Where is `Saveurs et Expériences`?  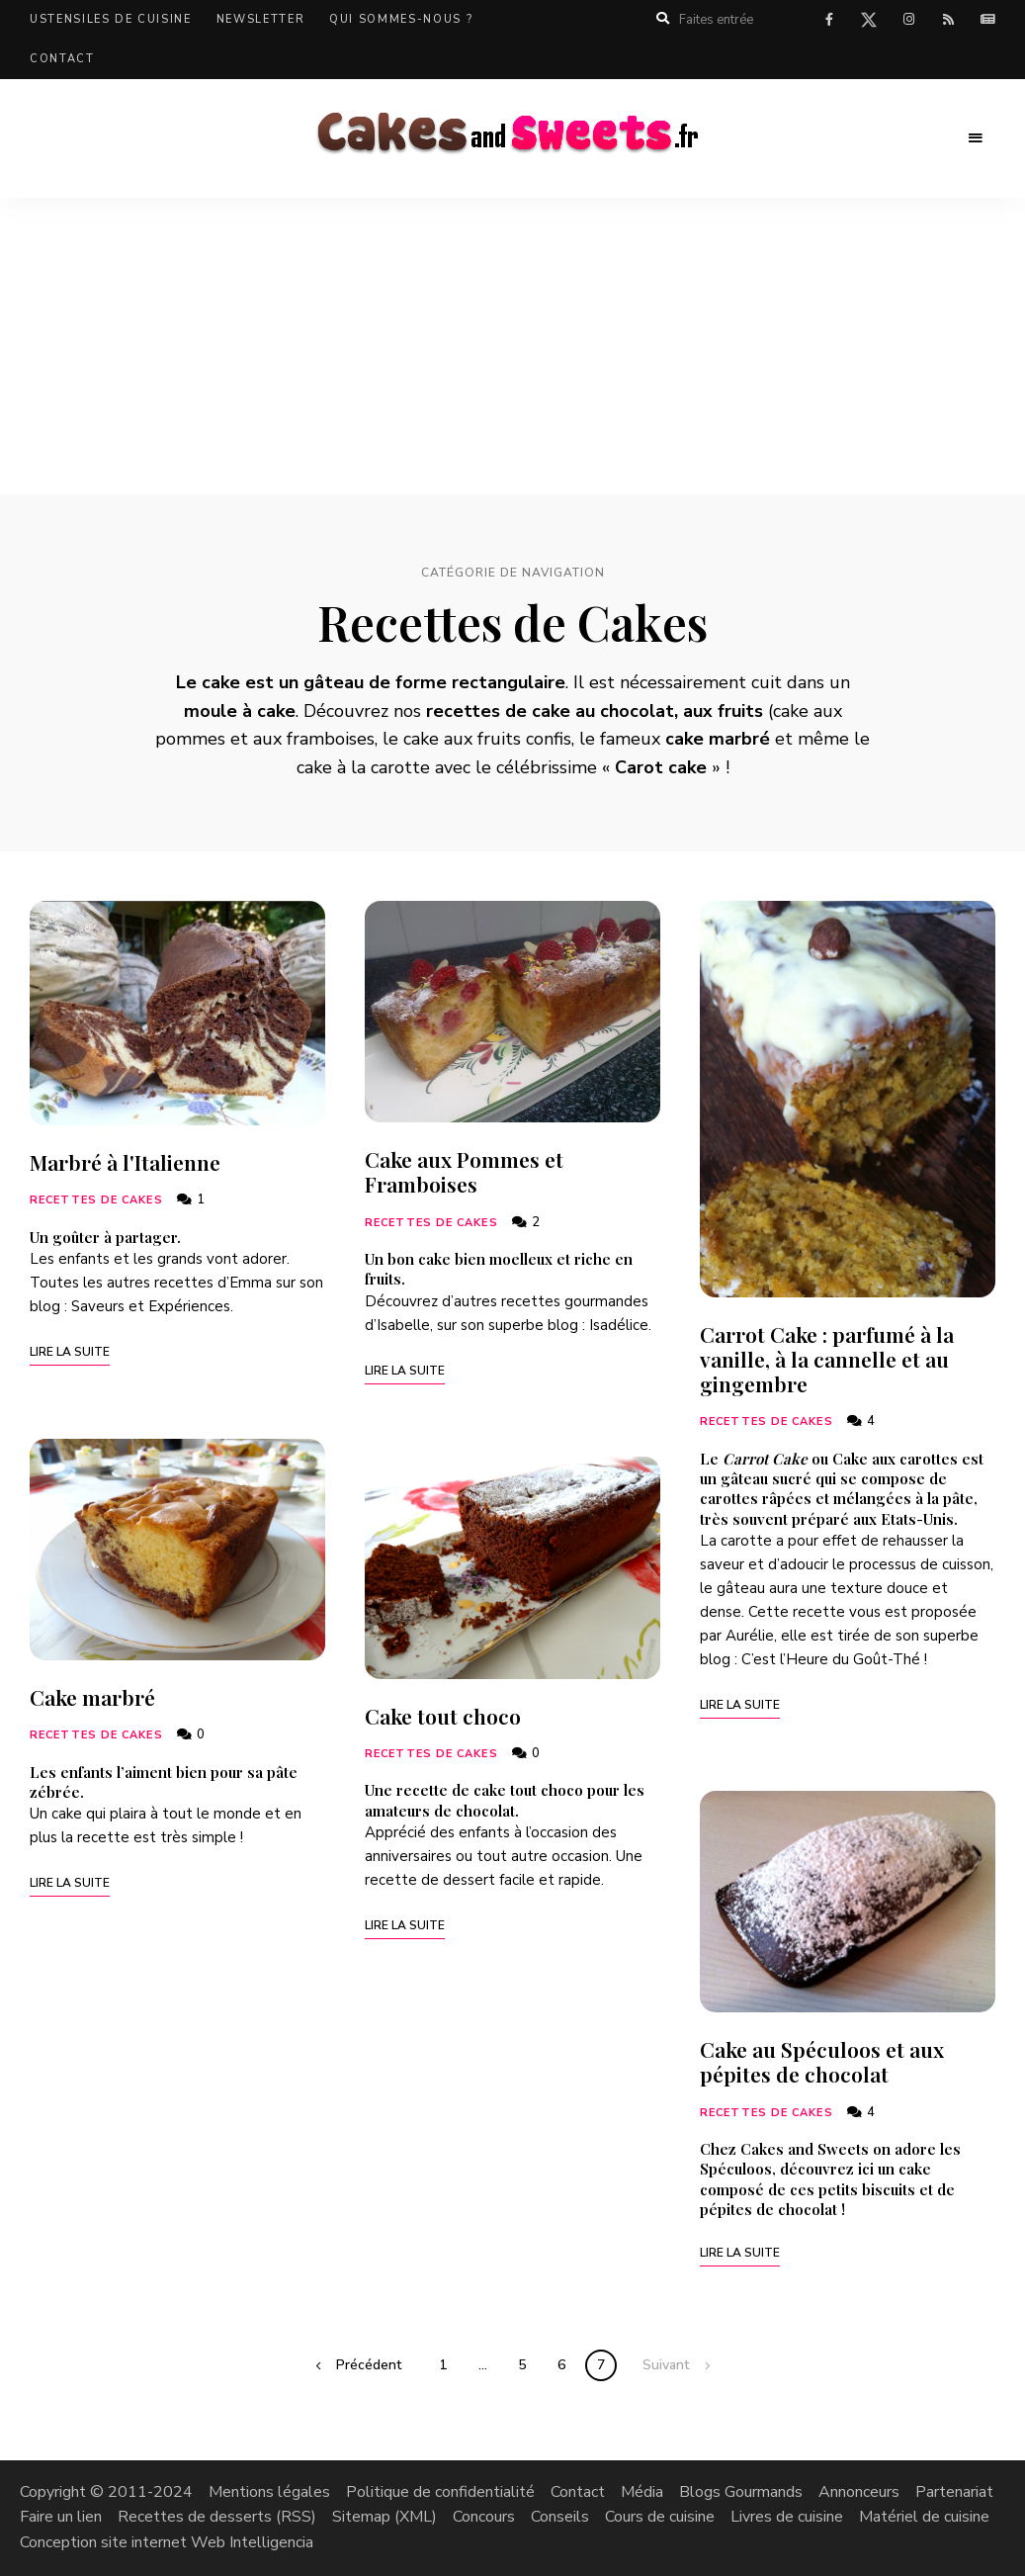 Saveurs et Expériences is located at coordinates (150, 1306).